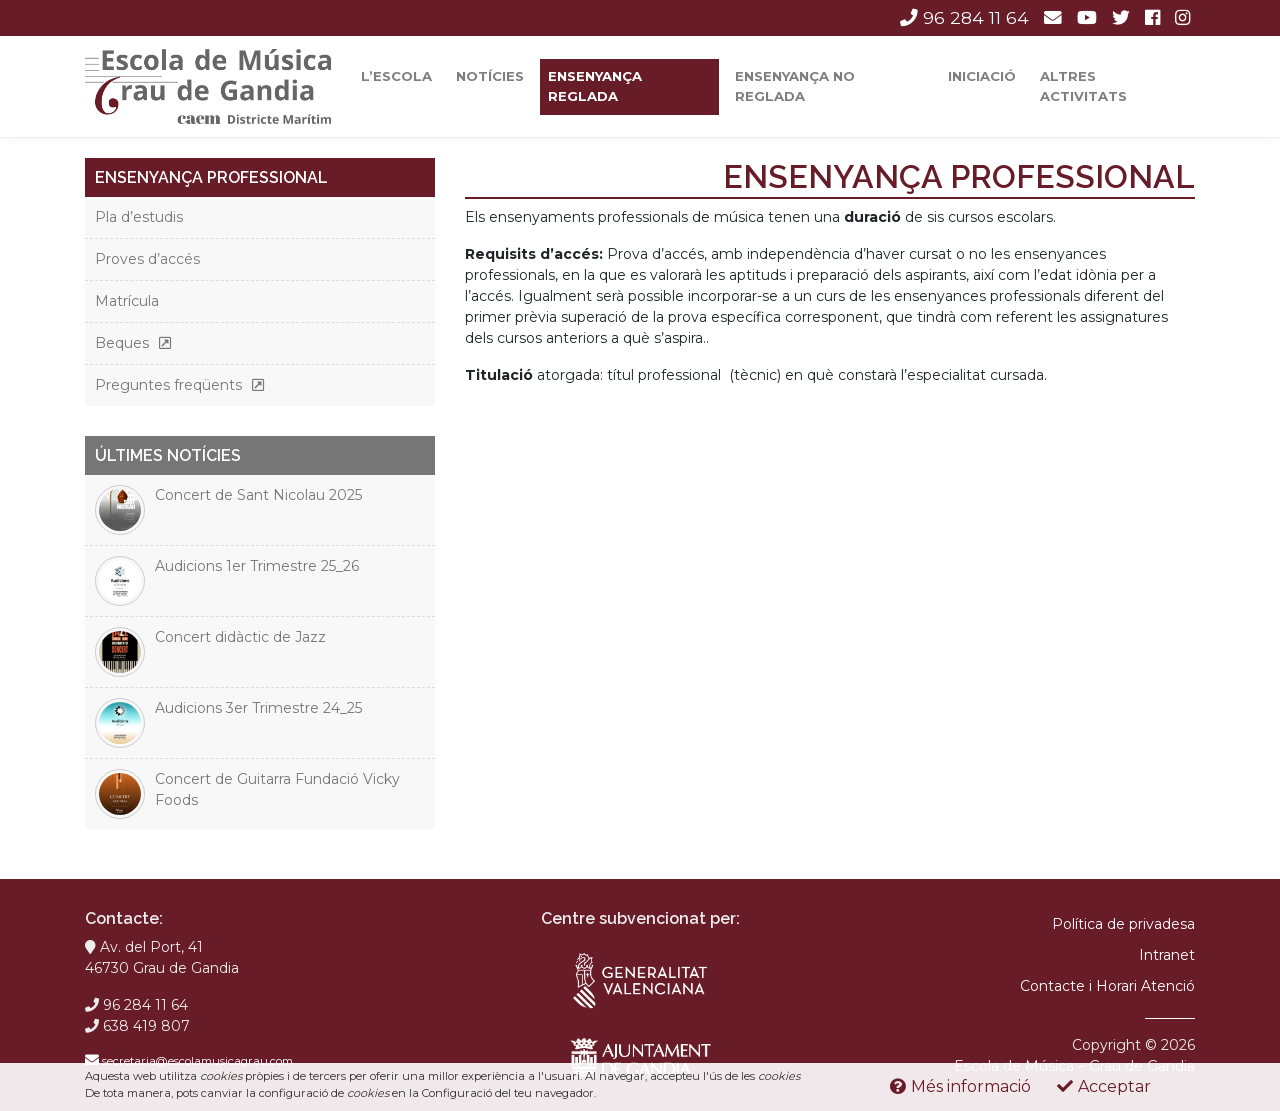  I want to click on Més informació, so click(960, 1086).